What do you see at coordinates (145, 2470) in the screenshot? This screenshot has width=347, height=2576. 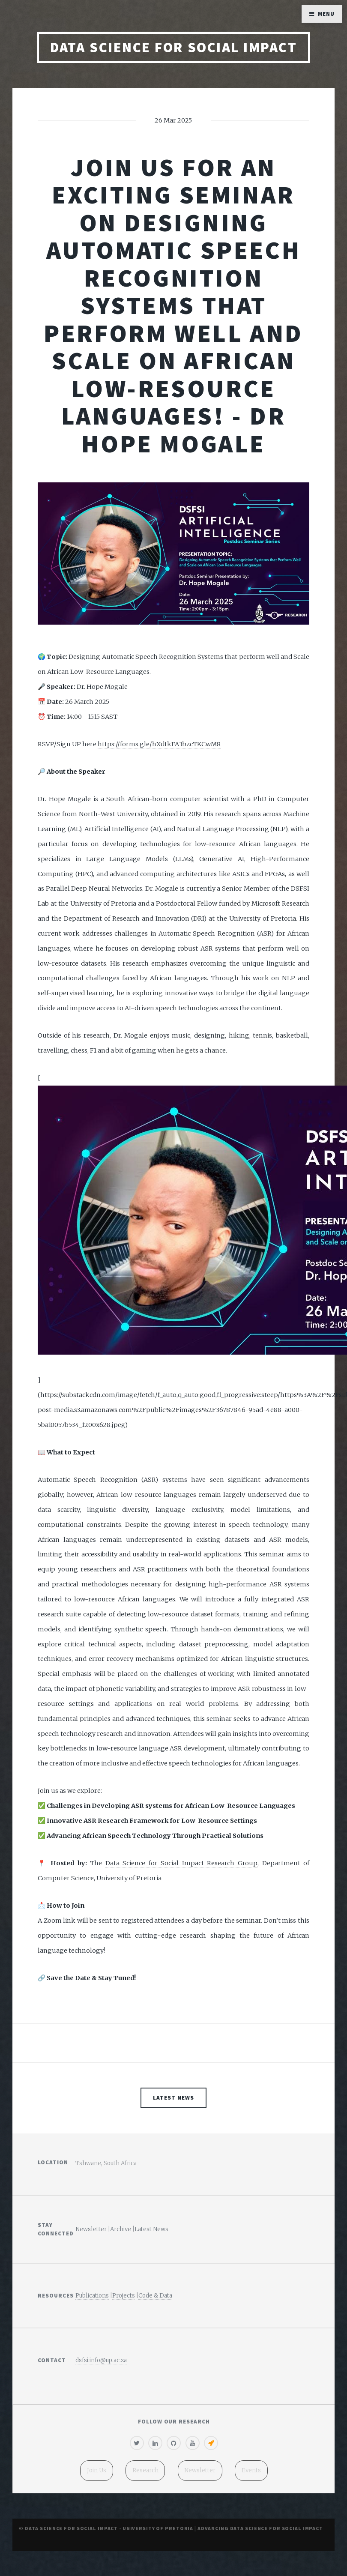 I see `Research` at bounding box center [145, 2470].